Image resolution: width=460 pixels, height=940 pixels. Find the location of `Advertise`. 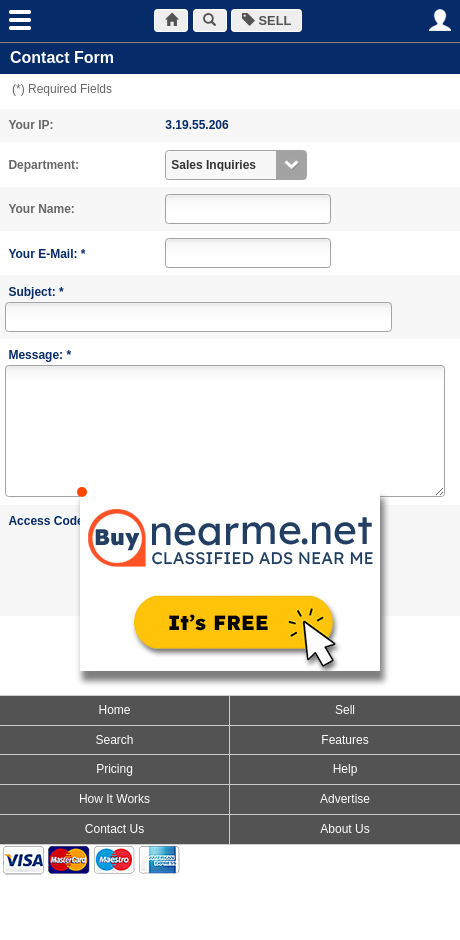

Advertise is located at coordinates (345, 799).